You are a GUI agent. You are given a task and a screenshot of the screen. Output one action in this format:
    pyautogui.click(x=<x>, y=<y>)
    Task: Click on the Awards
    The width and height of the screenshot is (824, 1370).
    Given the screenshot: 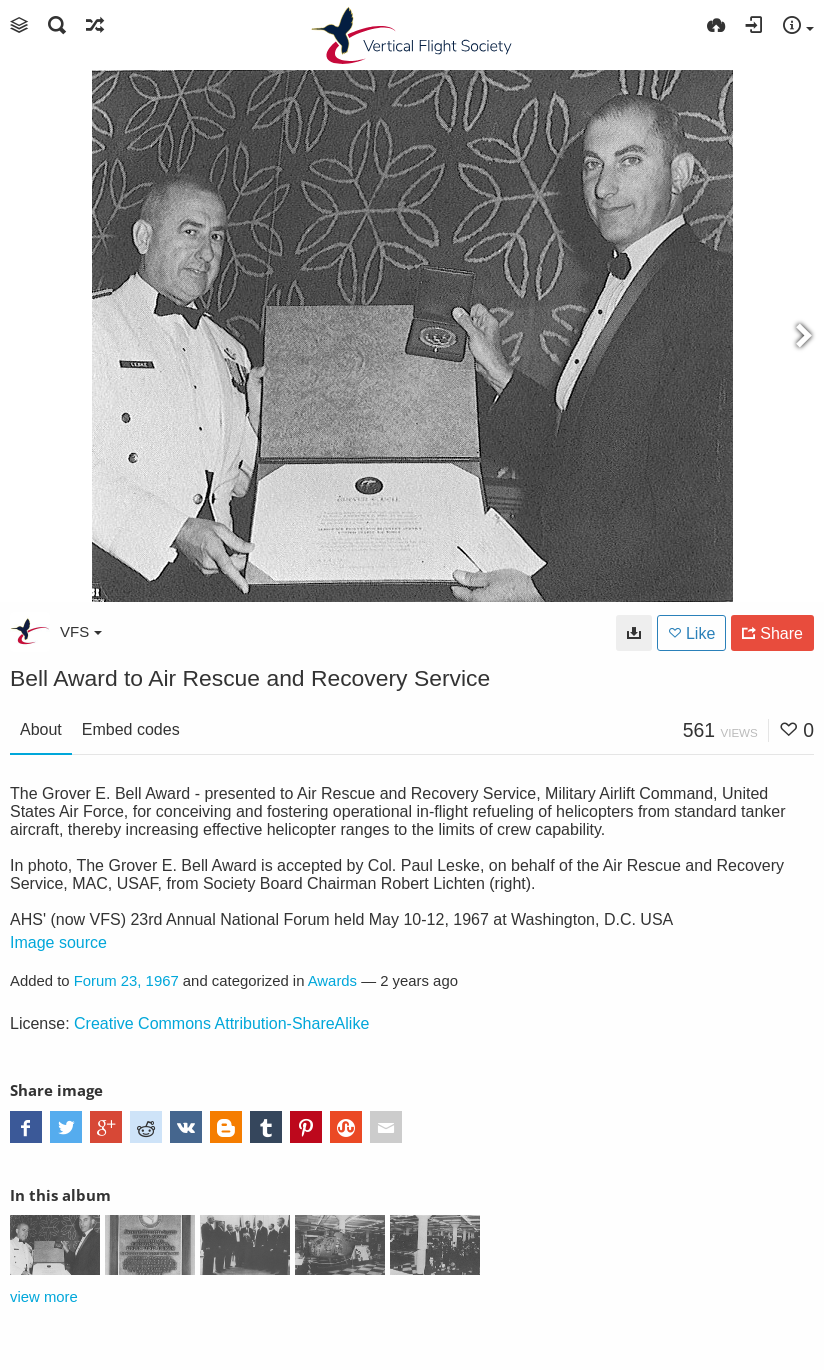 What is the action you would take?
    pyautogui.click(x=332, y=981)
    